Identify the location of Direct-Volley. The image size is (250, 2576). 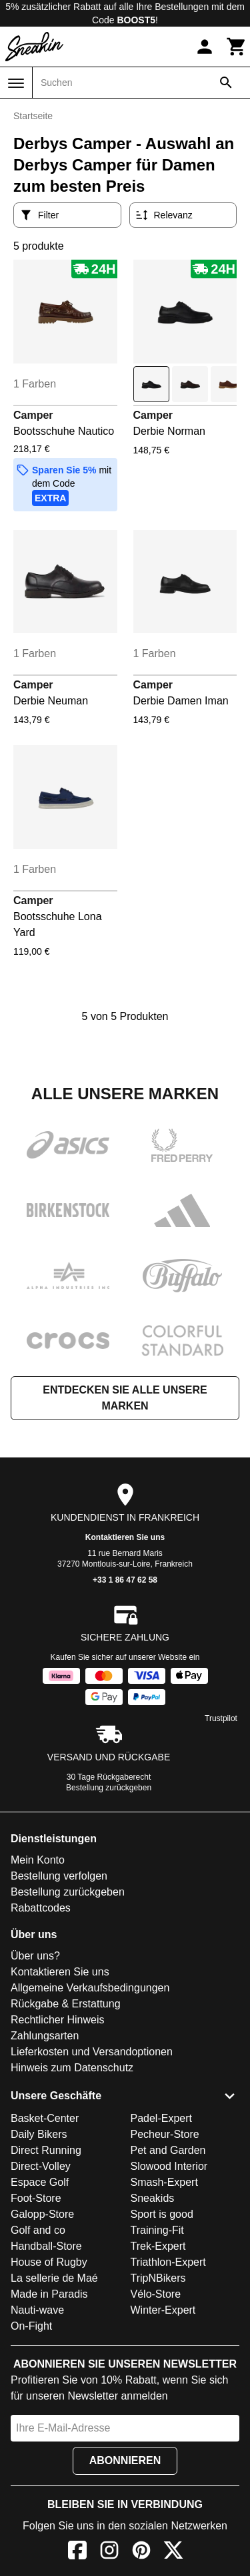
(41, 2166).